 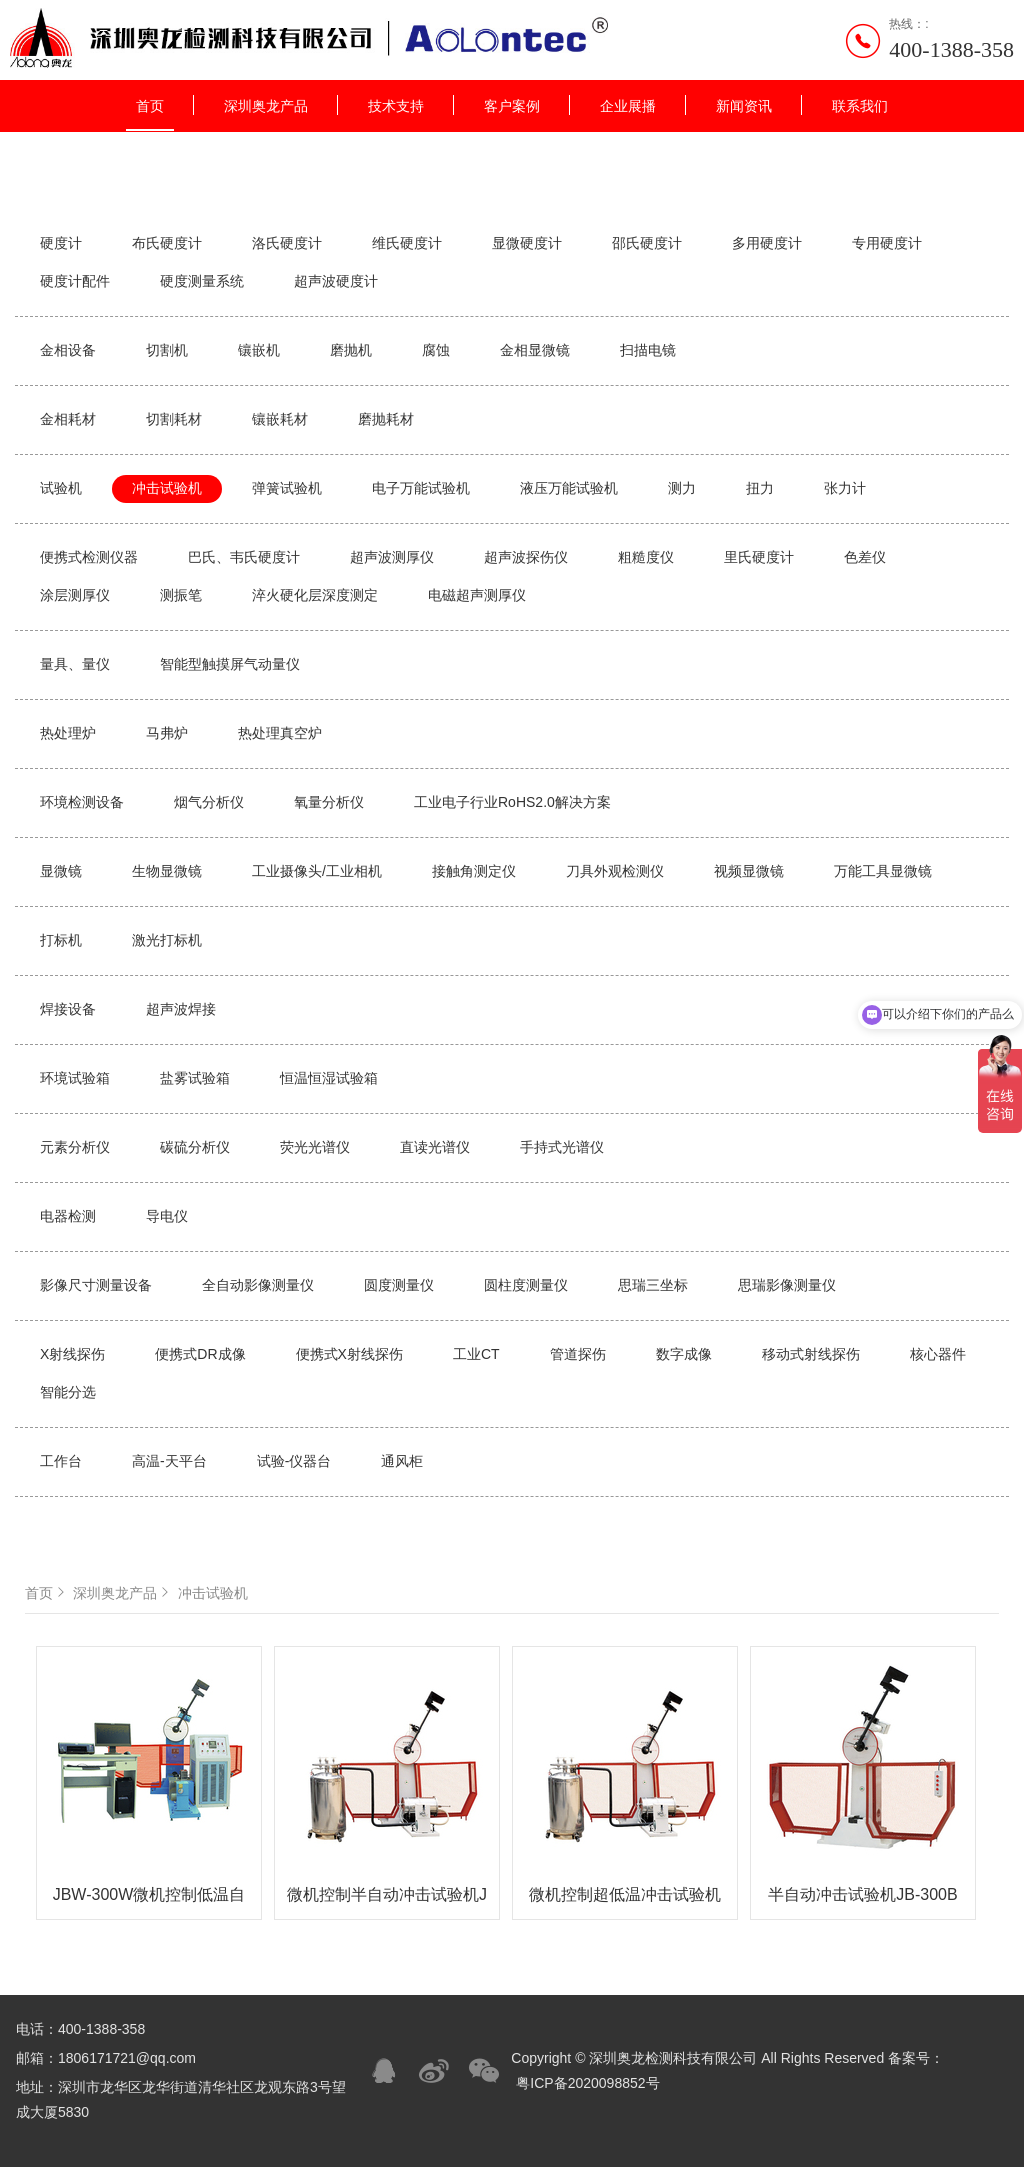 I want to click on 影像尺寸测量设备, so click(x=96, y=1285).